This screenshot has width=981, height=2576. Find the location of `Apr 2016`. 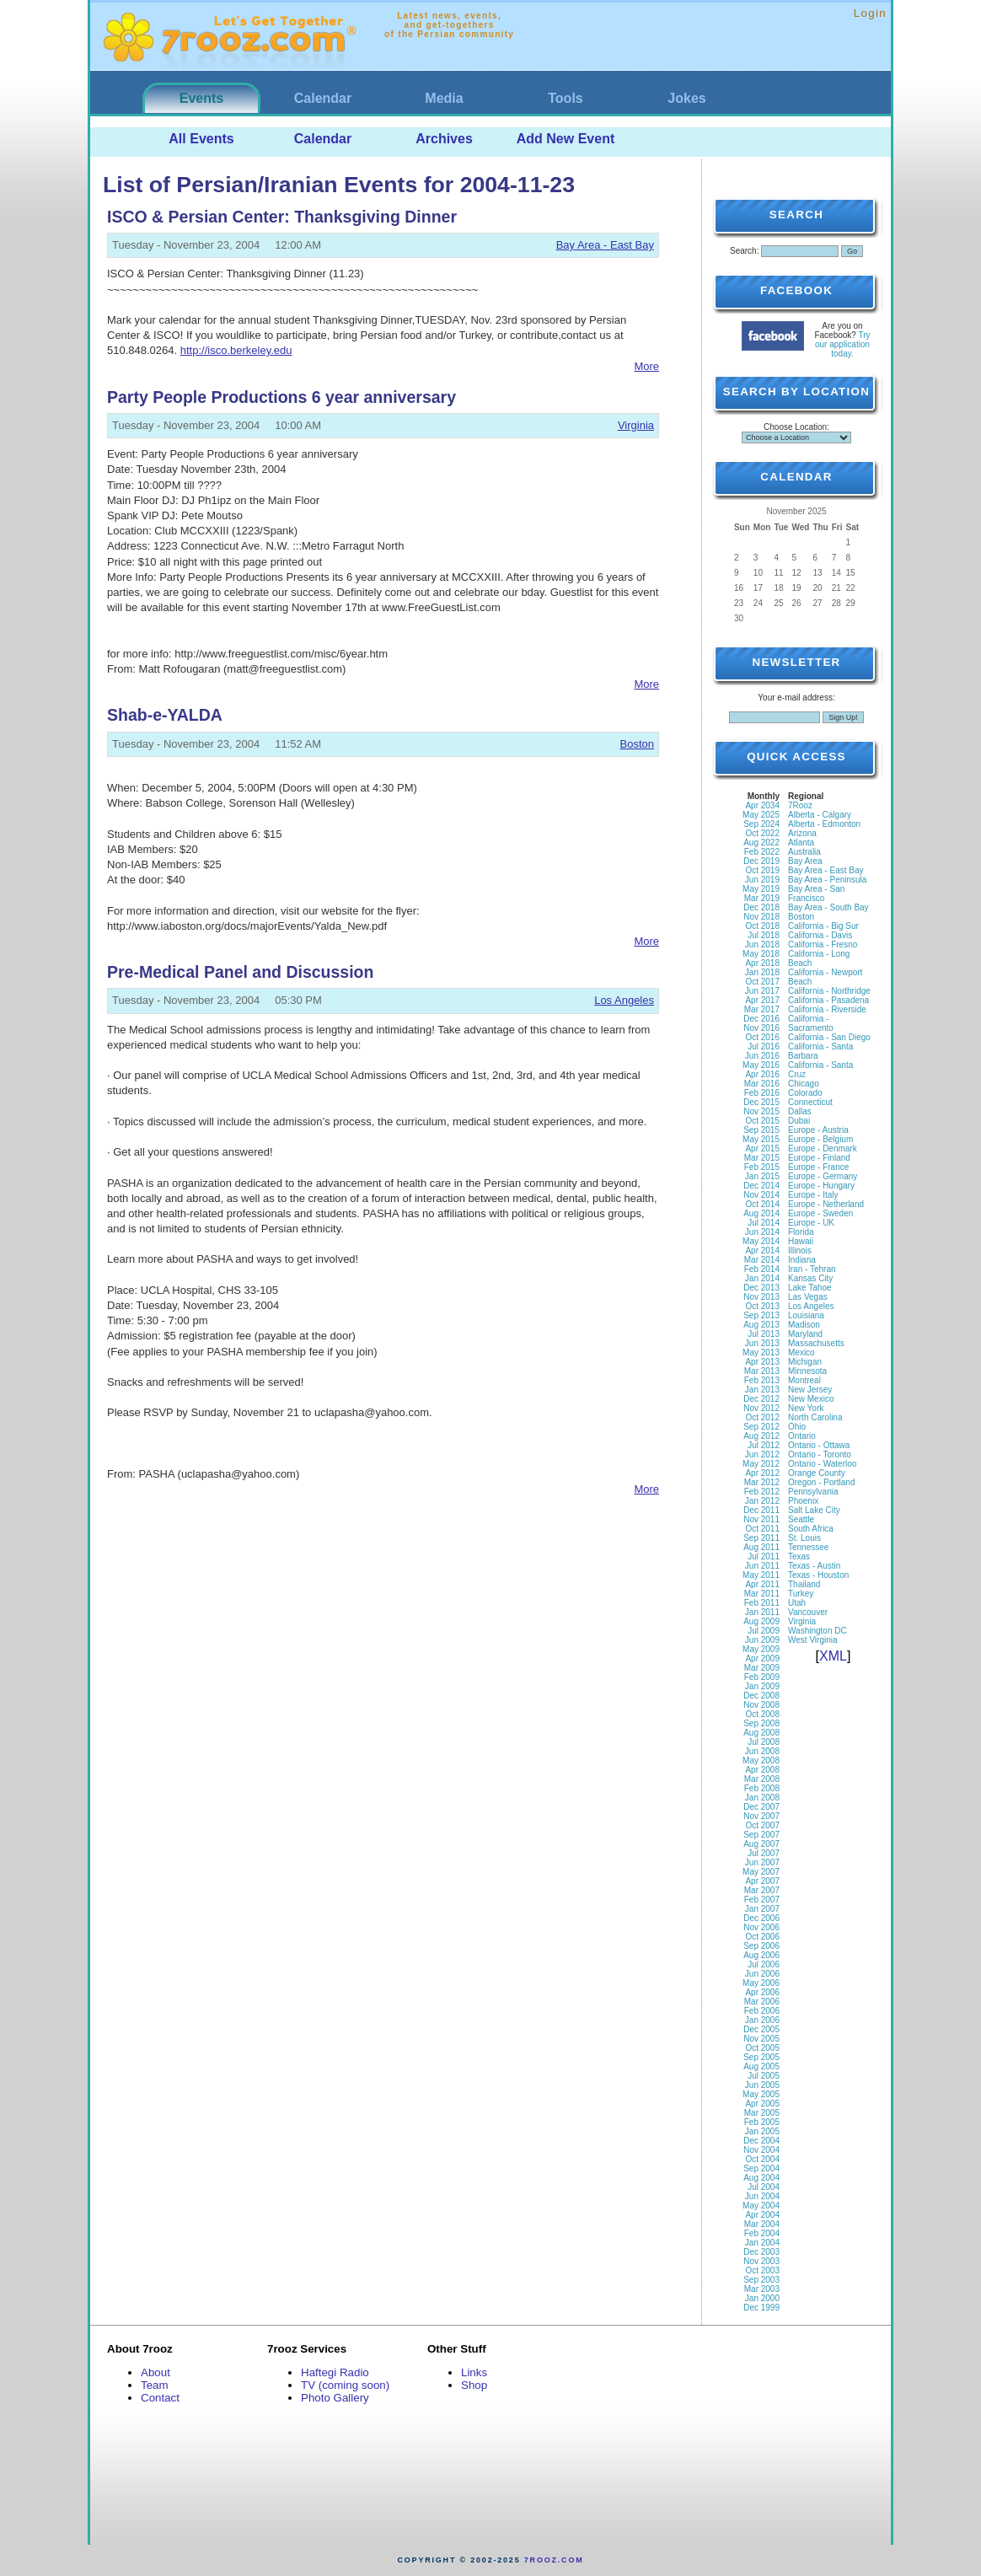

Apr 2016 is located at coordinates (762, 1074).